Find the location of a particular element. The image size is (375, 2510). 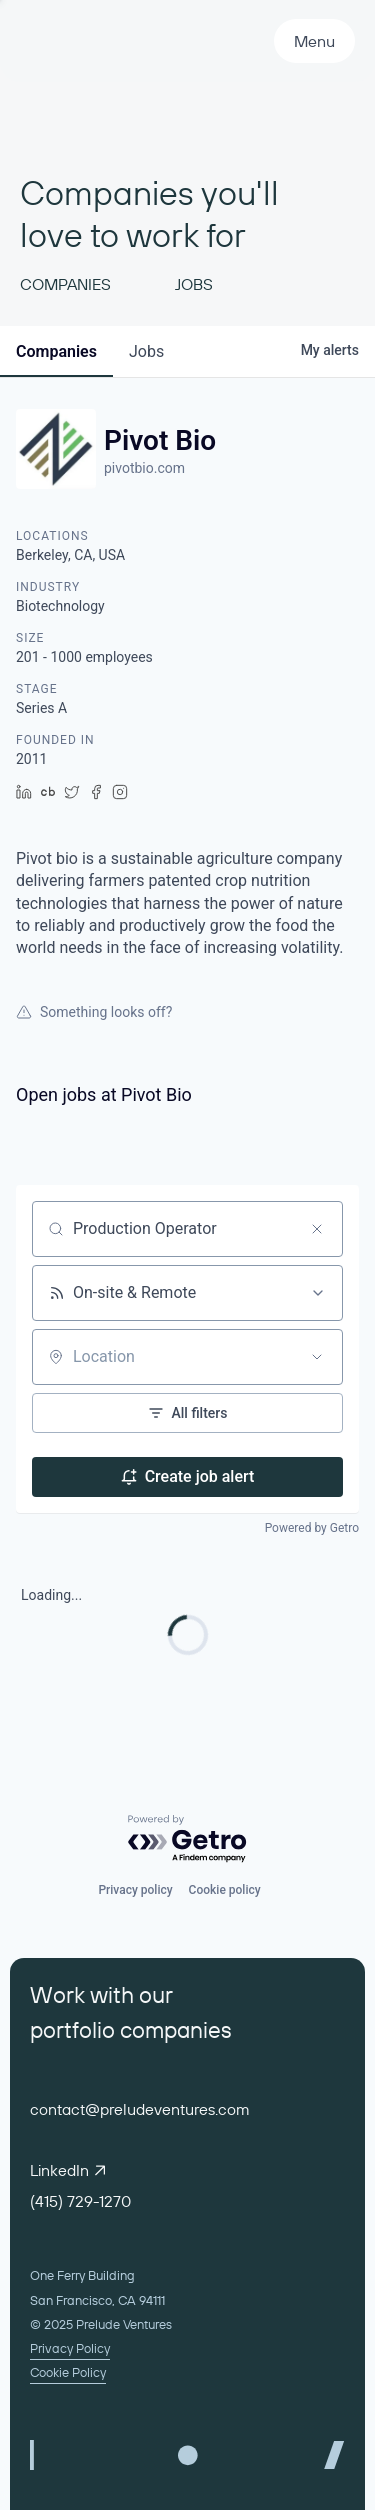

pivotbio.com is located at coordinates (144, 468).